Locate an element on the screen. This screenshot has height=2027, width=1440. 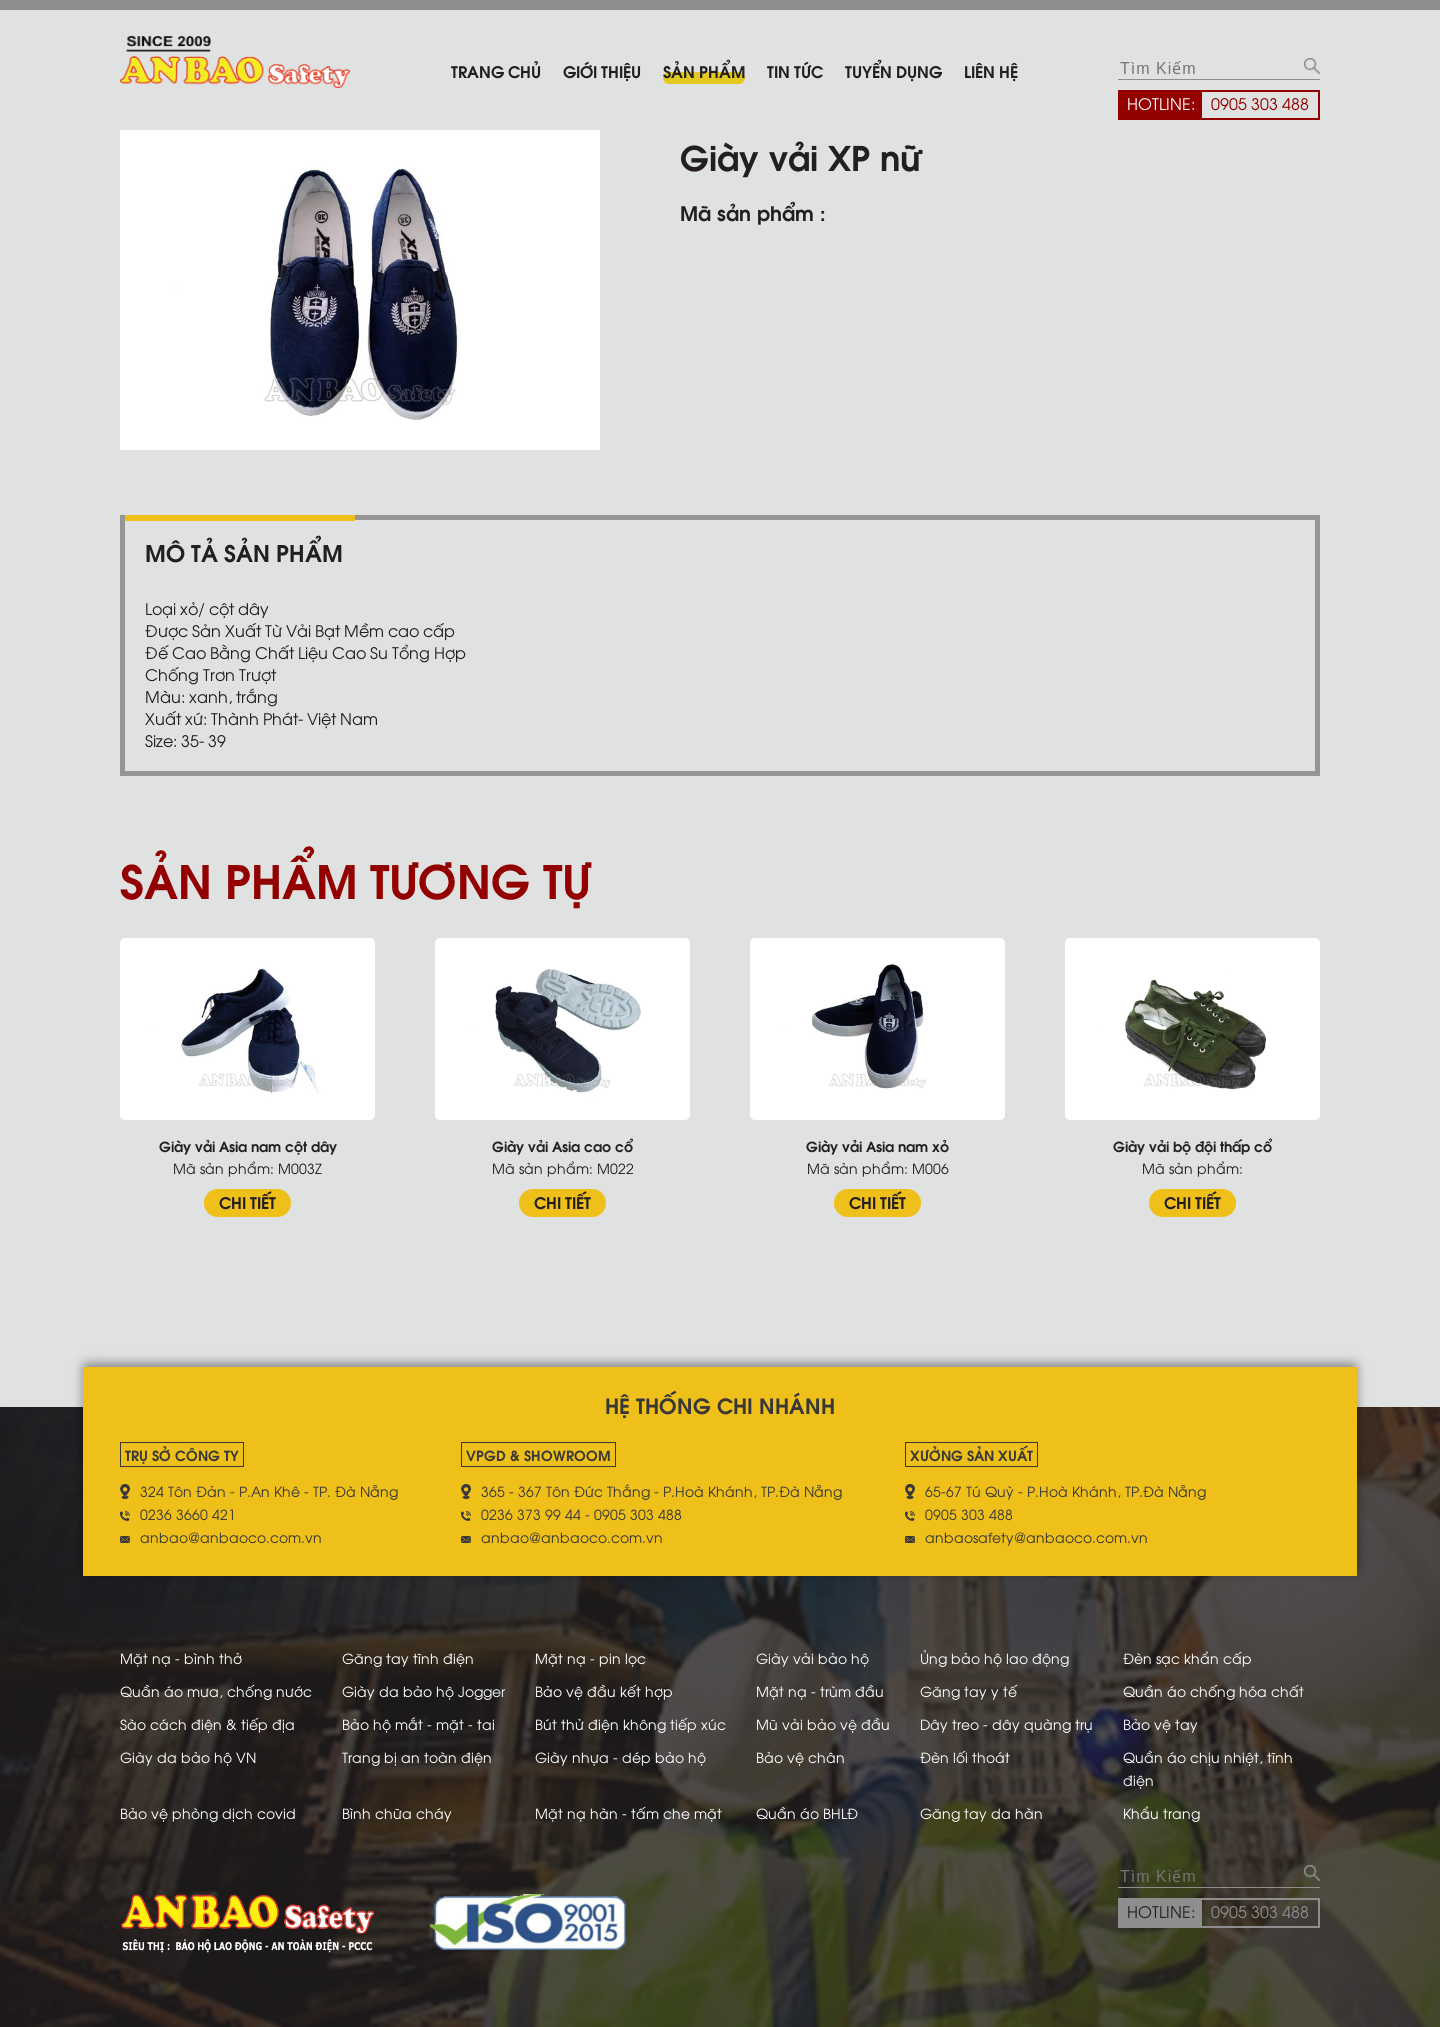
Bảo vệ tay is located at coordinates (1160, 1723).